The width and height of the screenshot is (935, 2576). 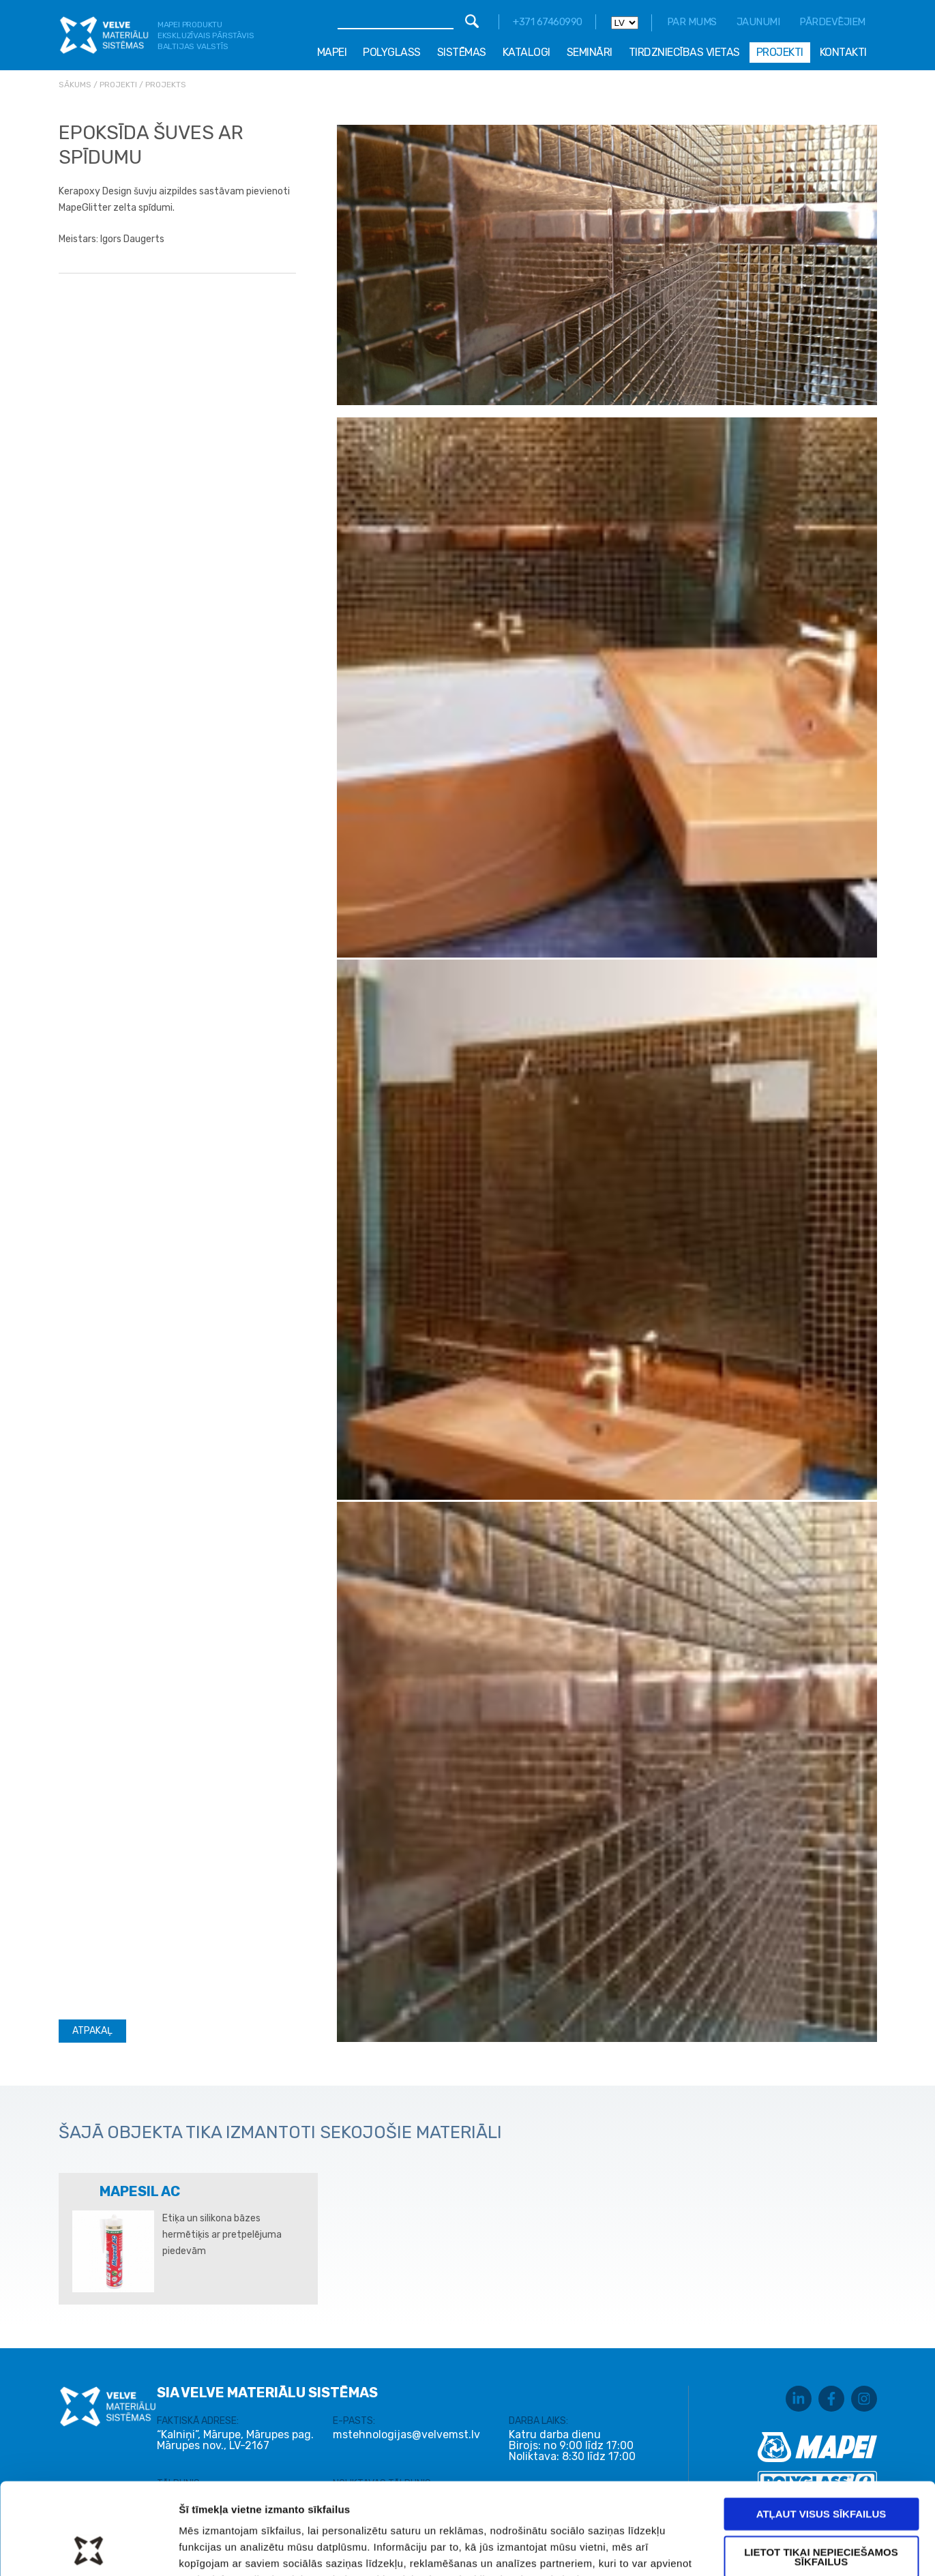 What do you see at coordinates (589, 52) in the screenshot?
I see `Semināri` at bounding box center [589, 52].